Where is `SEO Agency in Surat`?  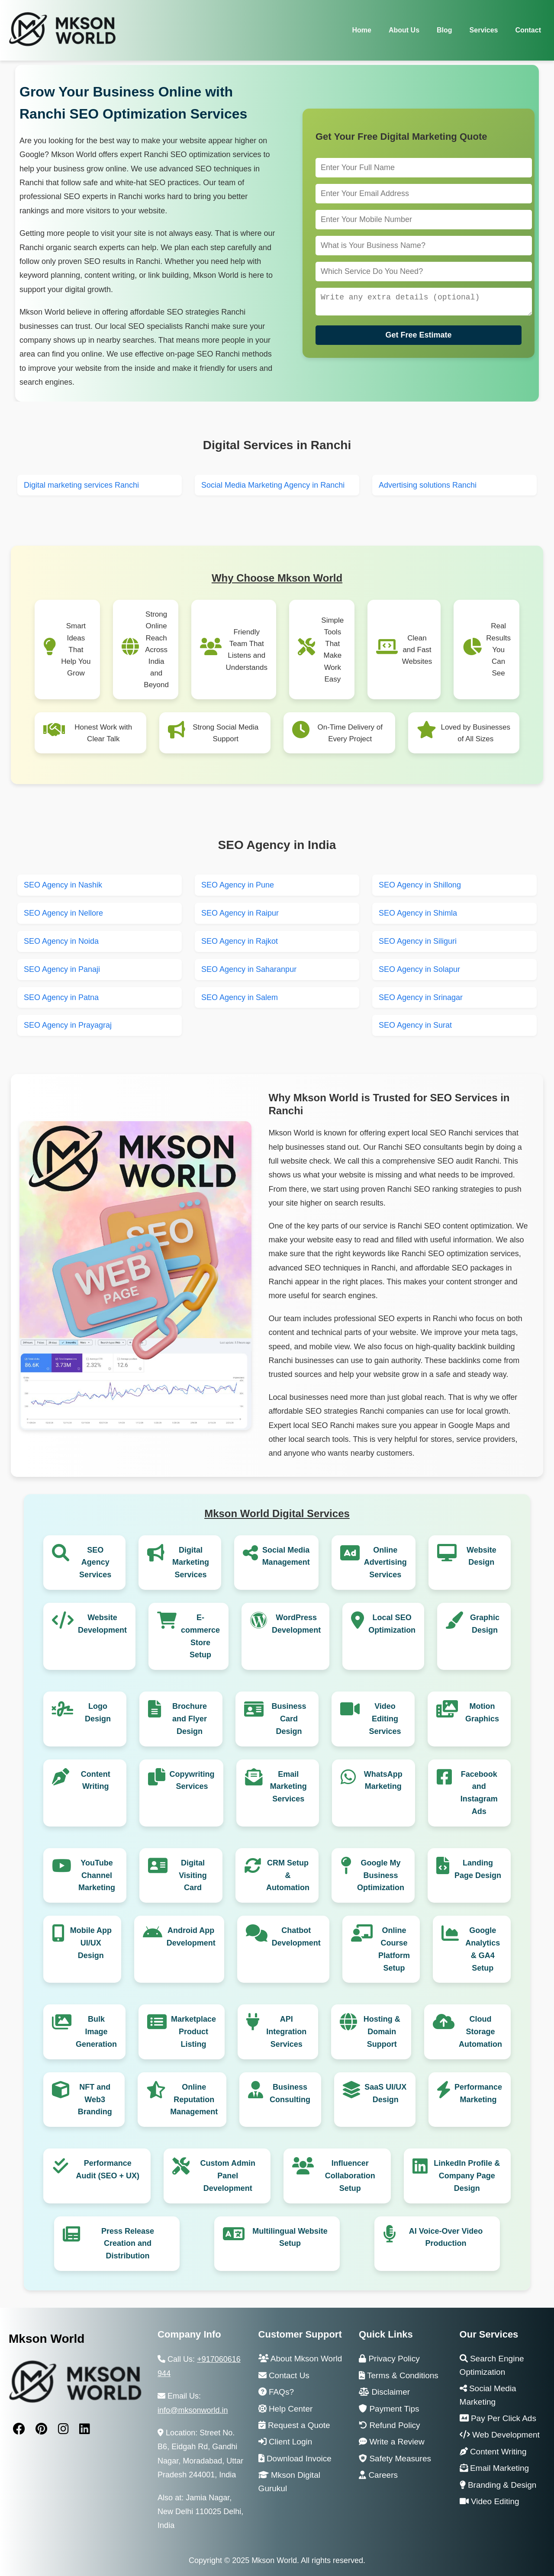 SEO Agency in Surat is located at coordinates (415, 1025).